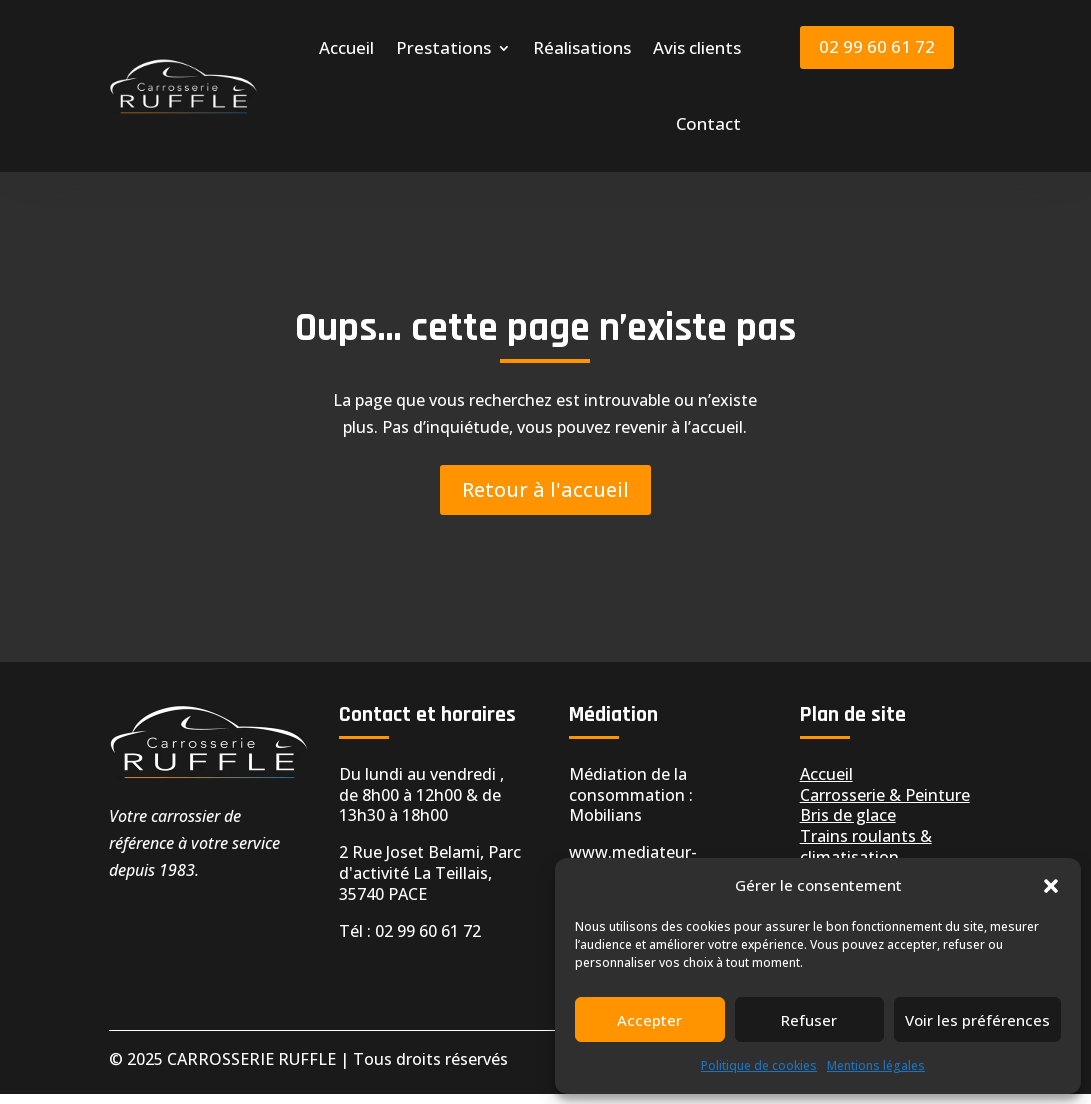  I want to click on Réalisations, so click(582, 47).